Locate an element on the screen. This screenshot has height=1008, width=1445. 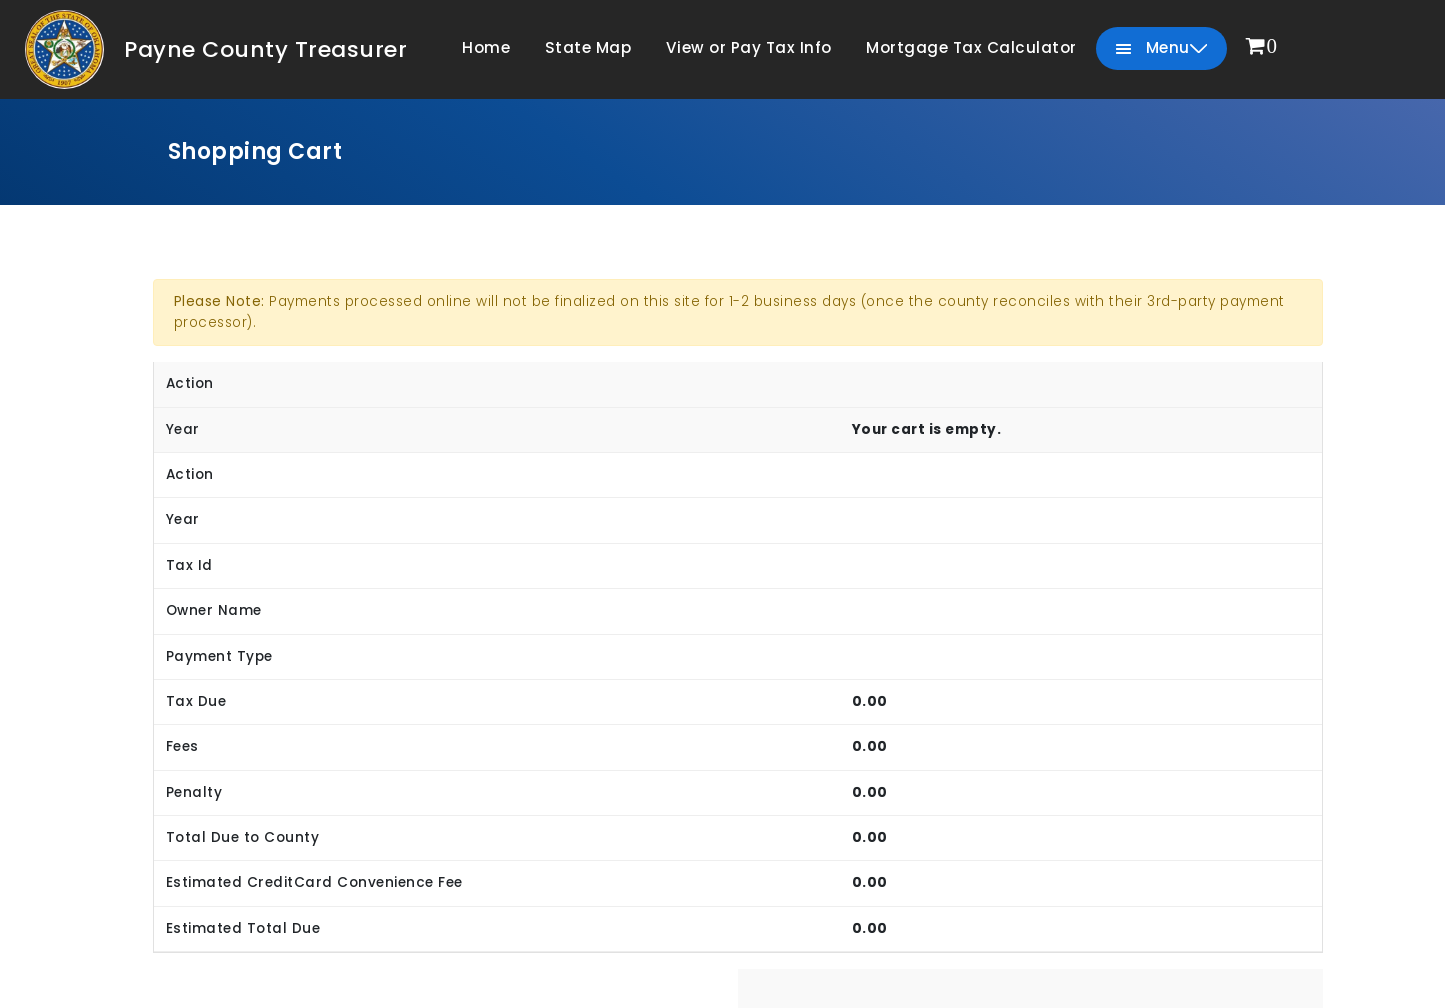
Home [menuitem] is located at coordinates (486, 47).